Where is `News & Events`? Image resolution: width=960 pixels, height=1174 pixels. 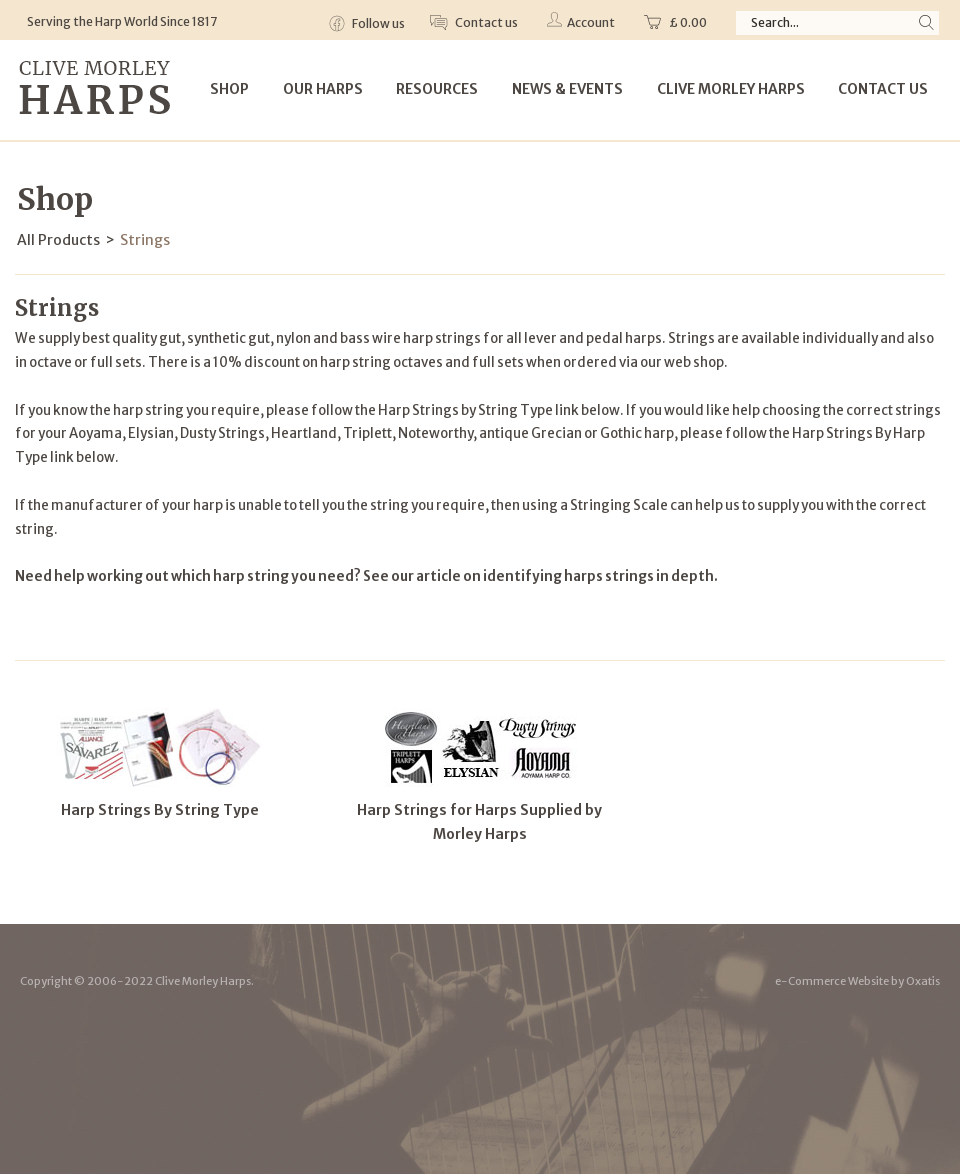 News & Events is located at coordinates (567, 89).